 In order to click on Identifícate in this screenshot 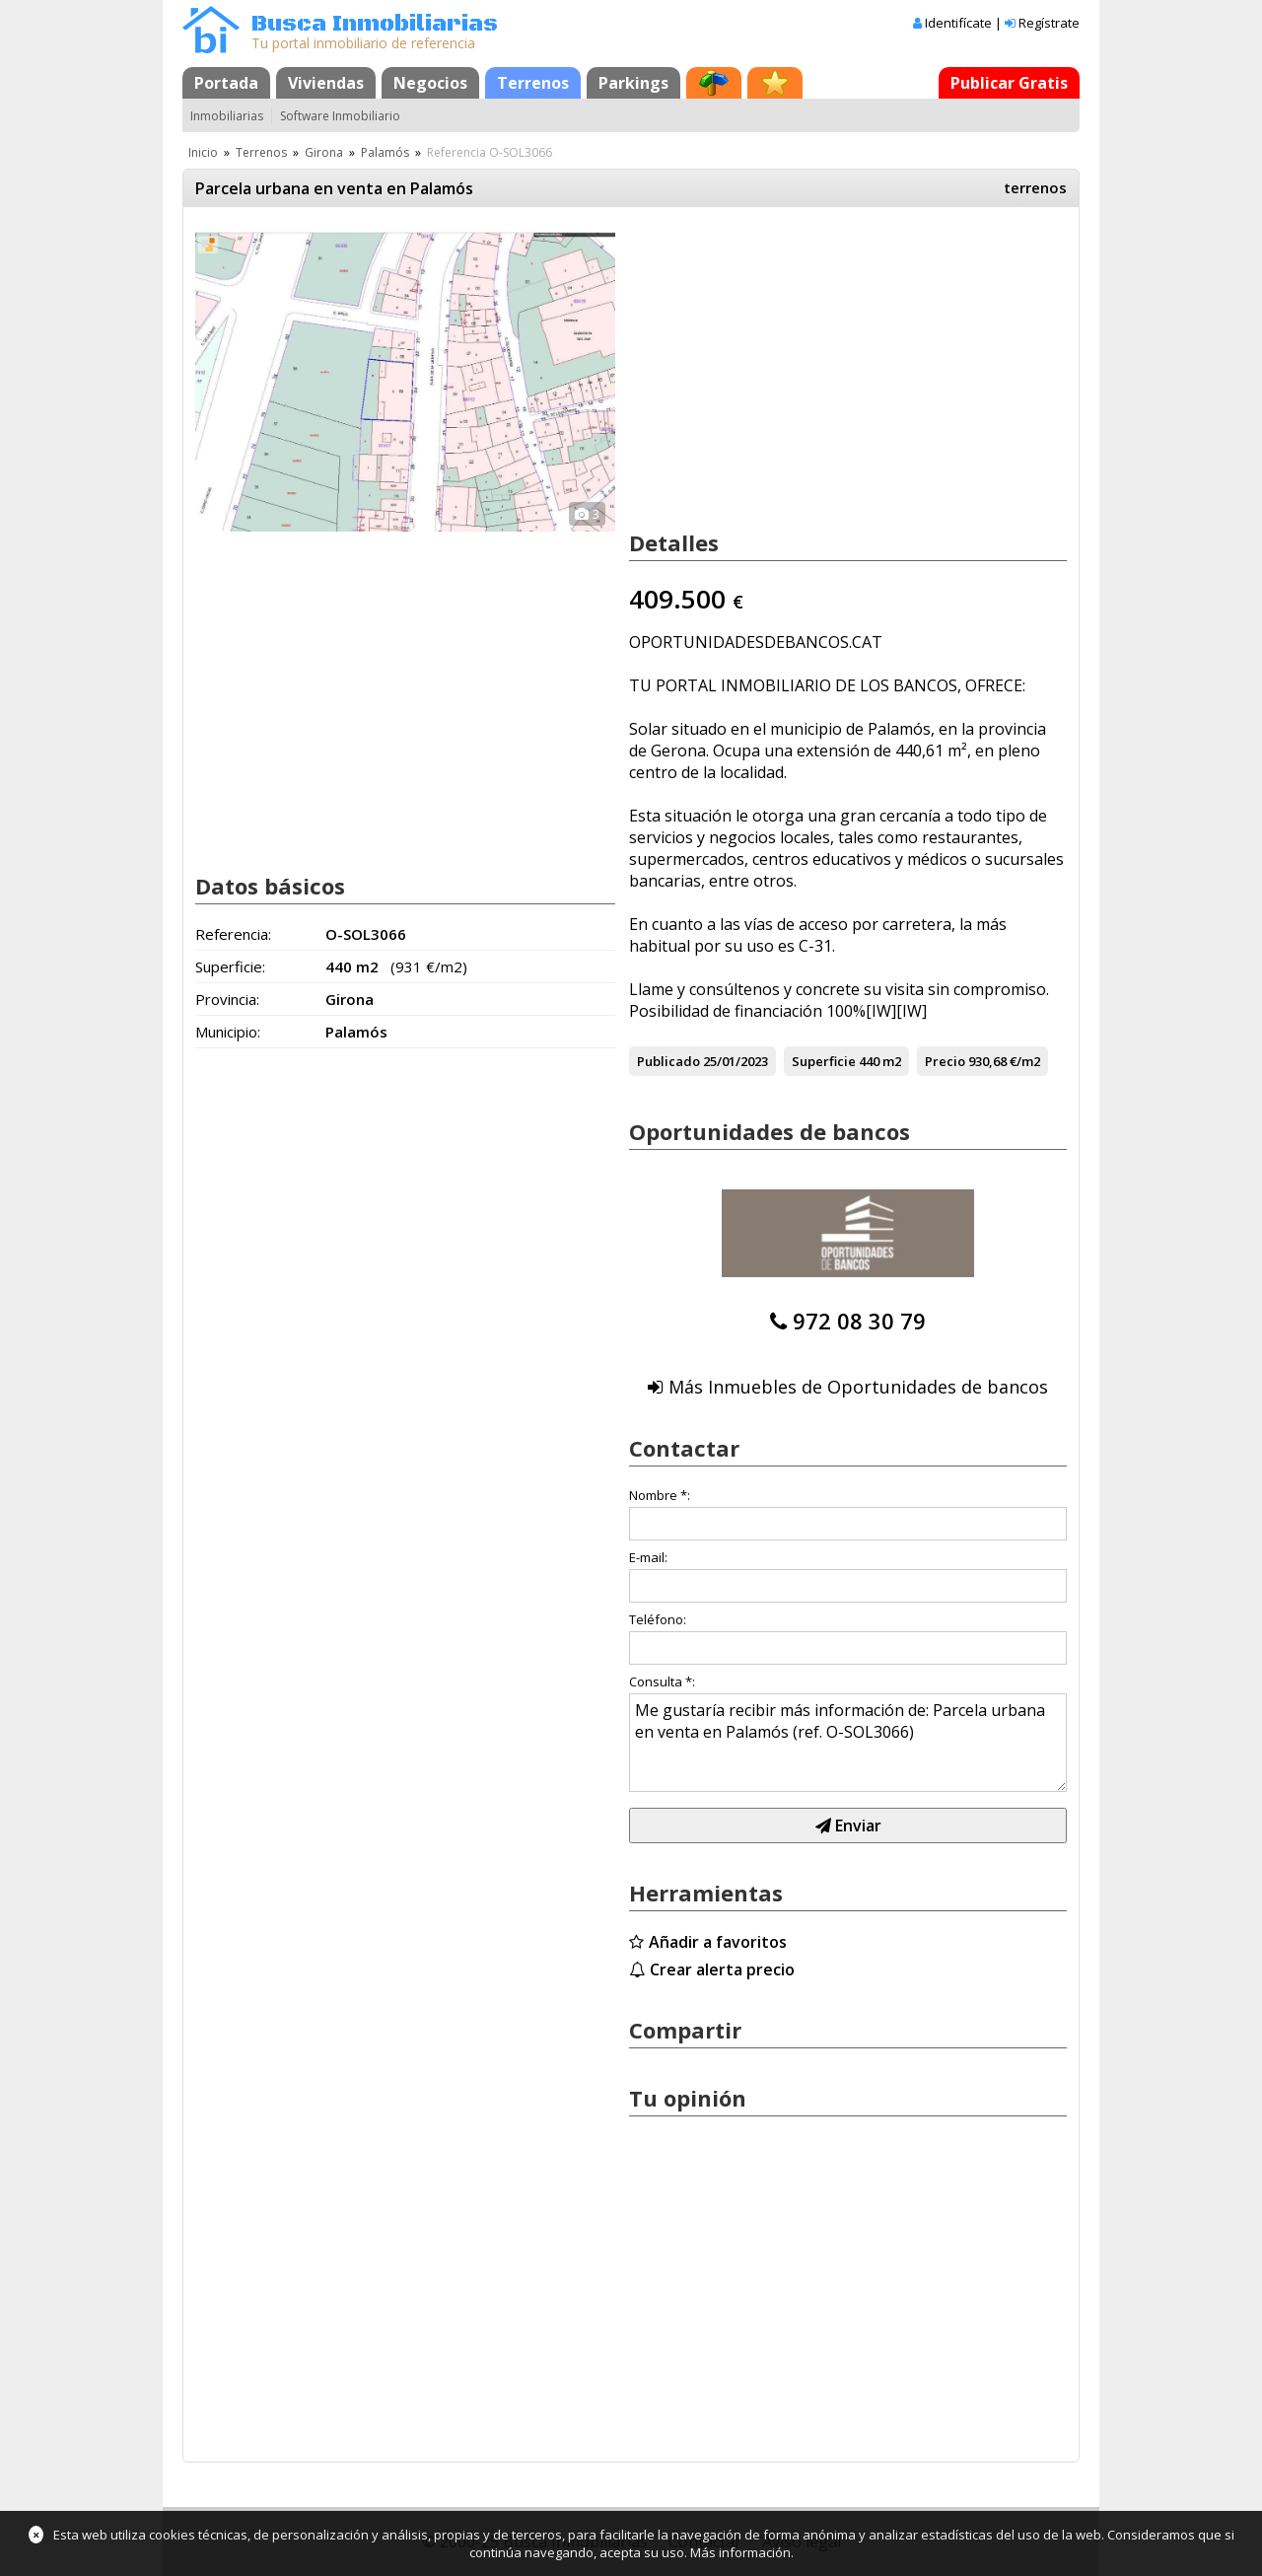, I will do `click(958, 23)`.